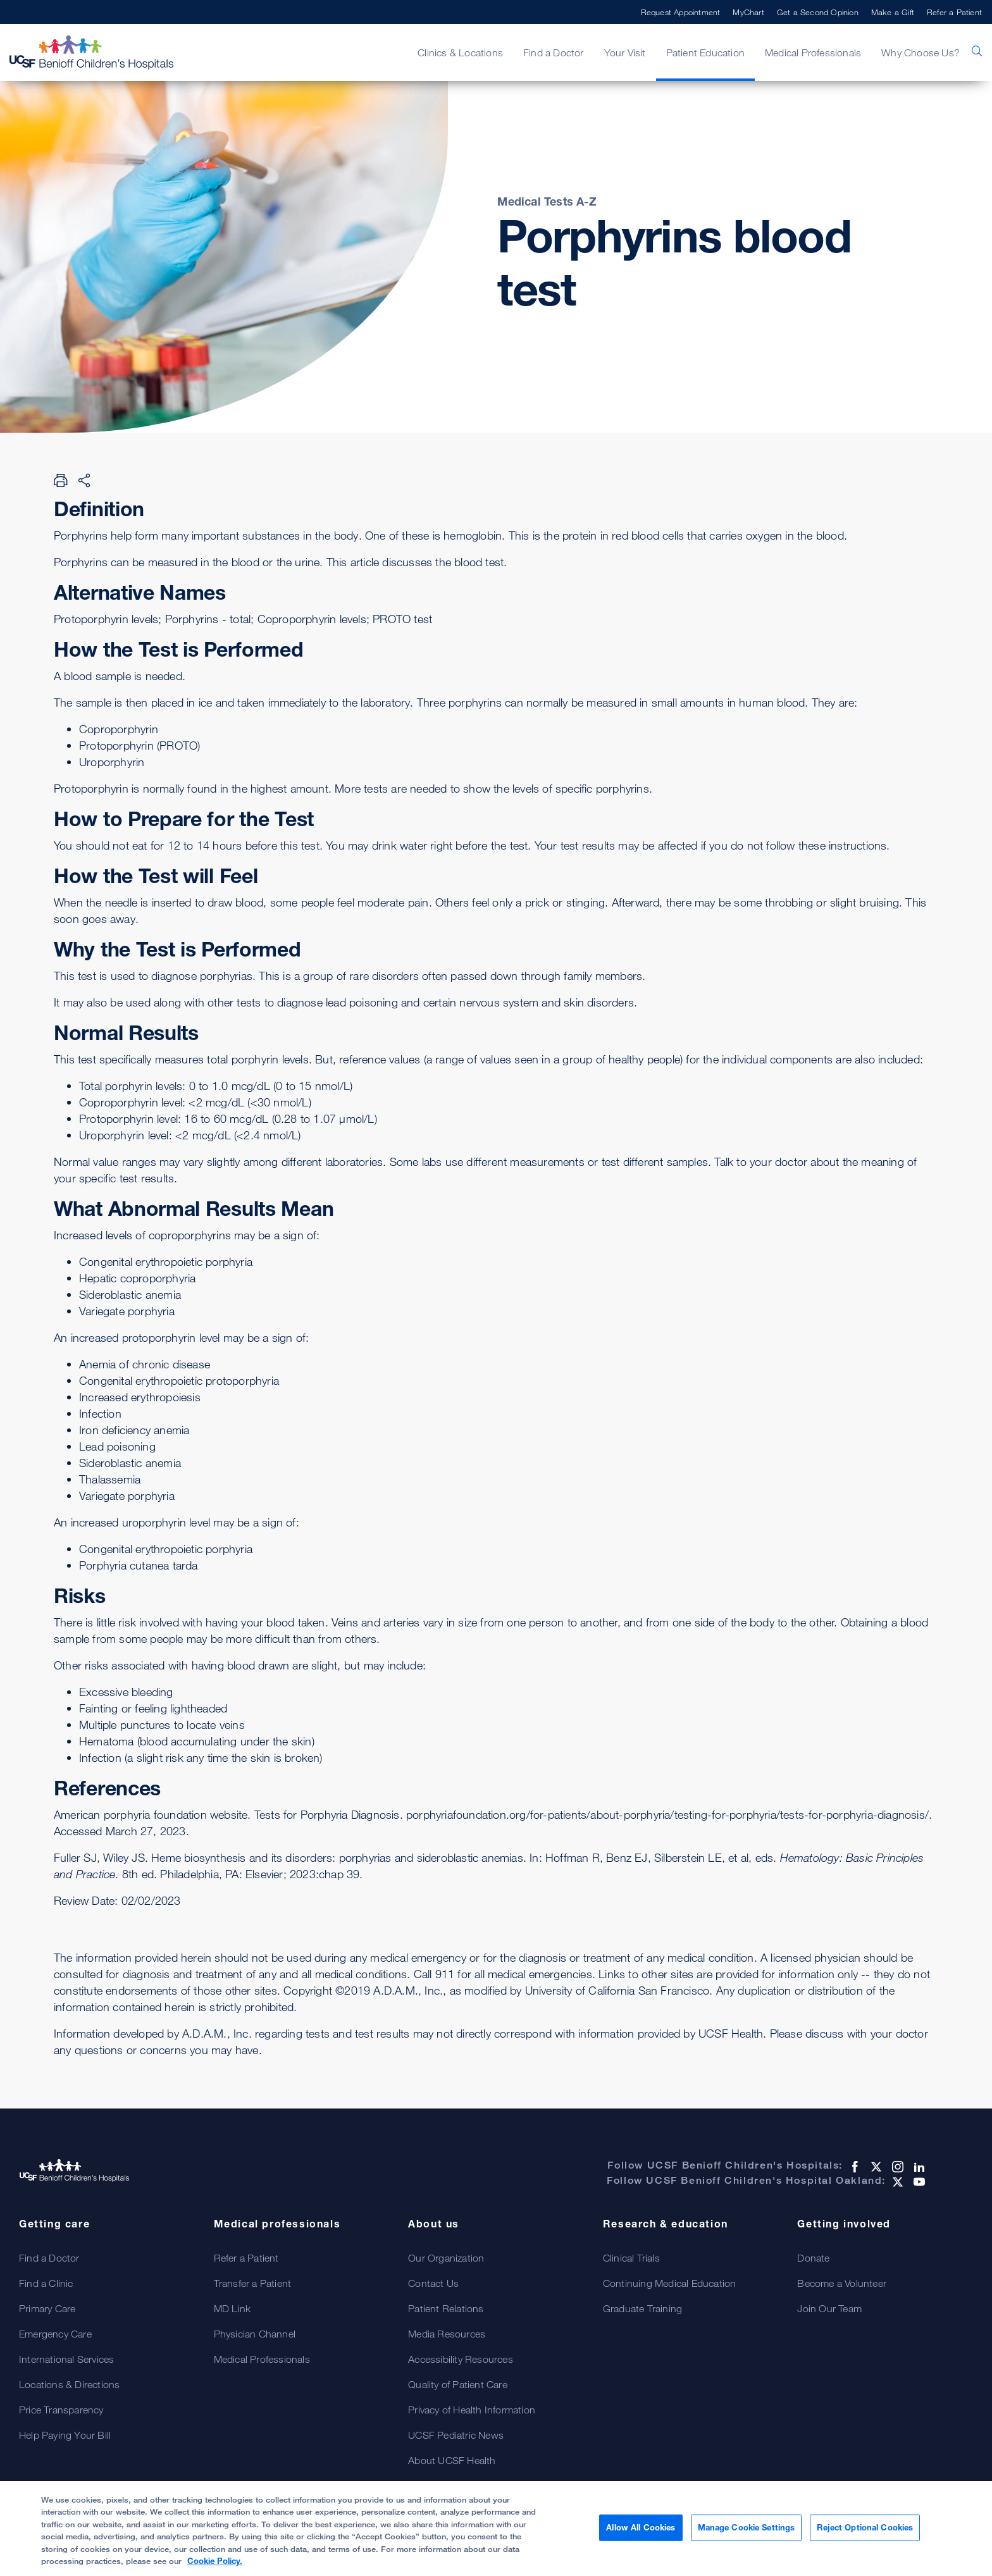 The width and height of the screenshot is (992, 2576). What do you see at coordinates (553, 52) in the screenshot?
I see `Find a Doctor` at bounding box center [553, 52].